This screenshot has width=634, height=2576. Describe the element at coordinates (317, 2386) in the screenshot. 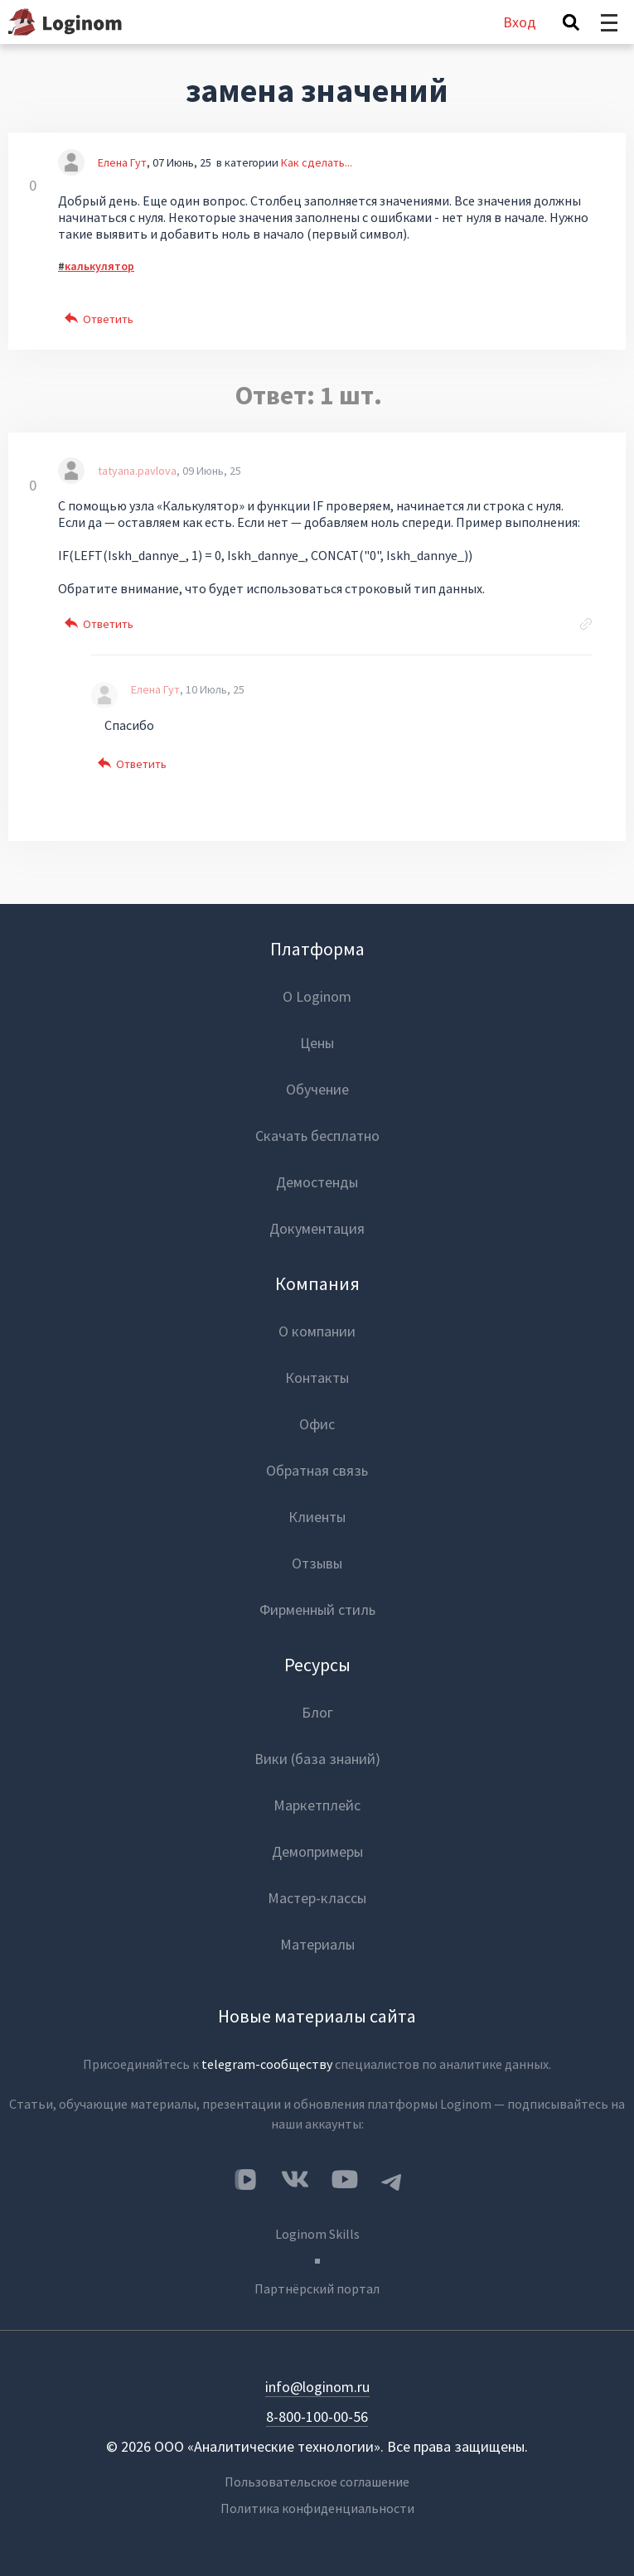

I see `info@loginom.ru` at that location.